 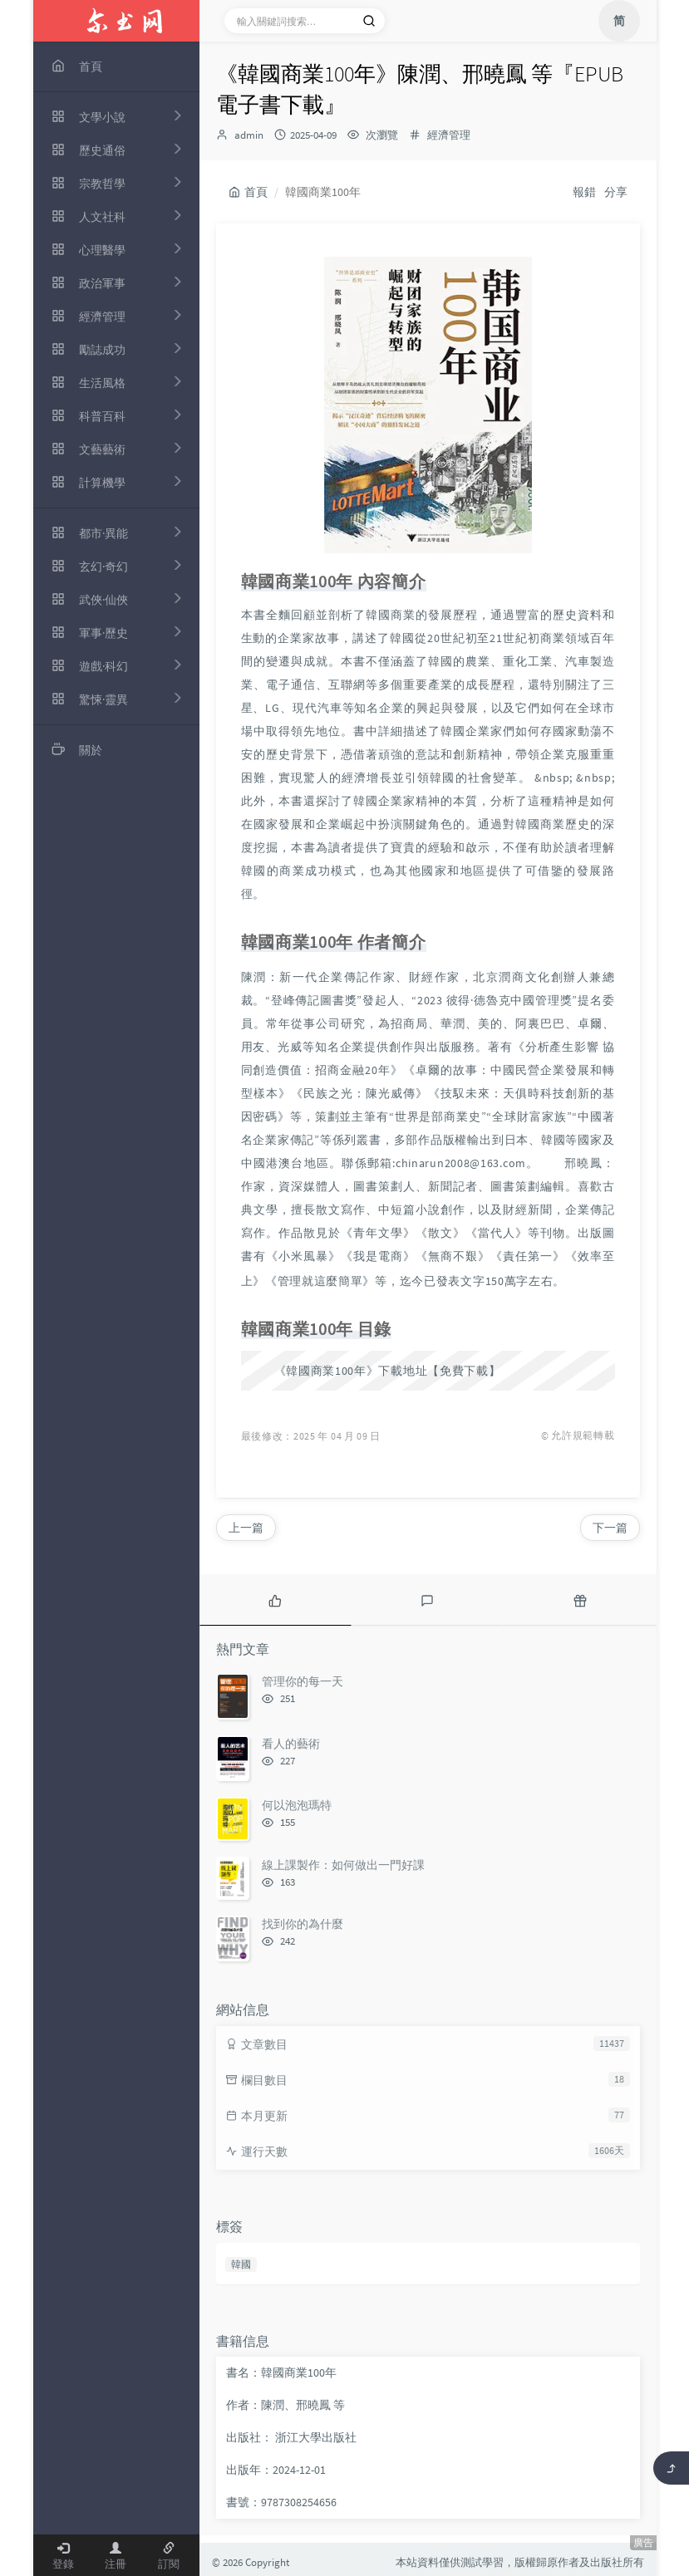 I want to click on 經濟管理, so click(x=448, y=135).